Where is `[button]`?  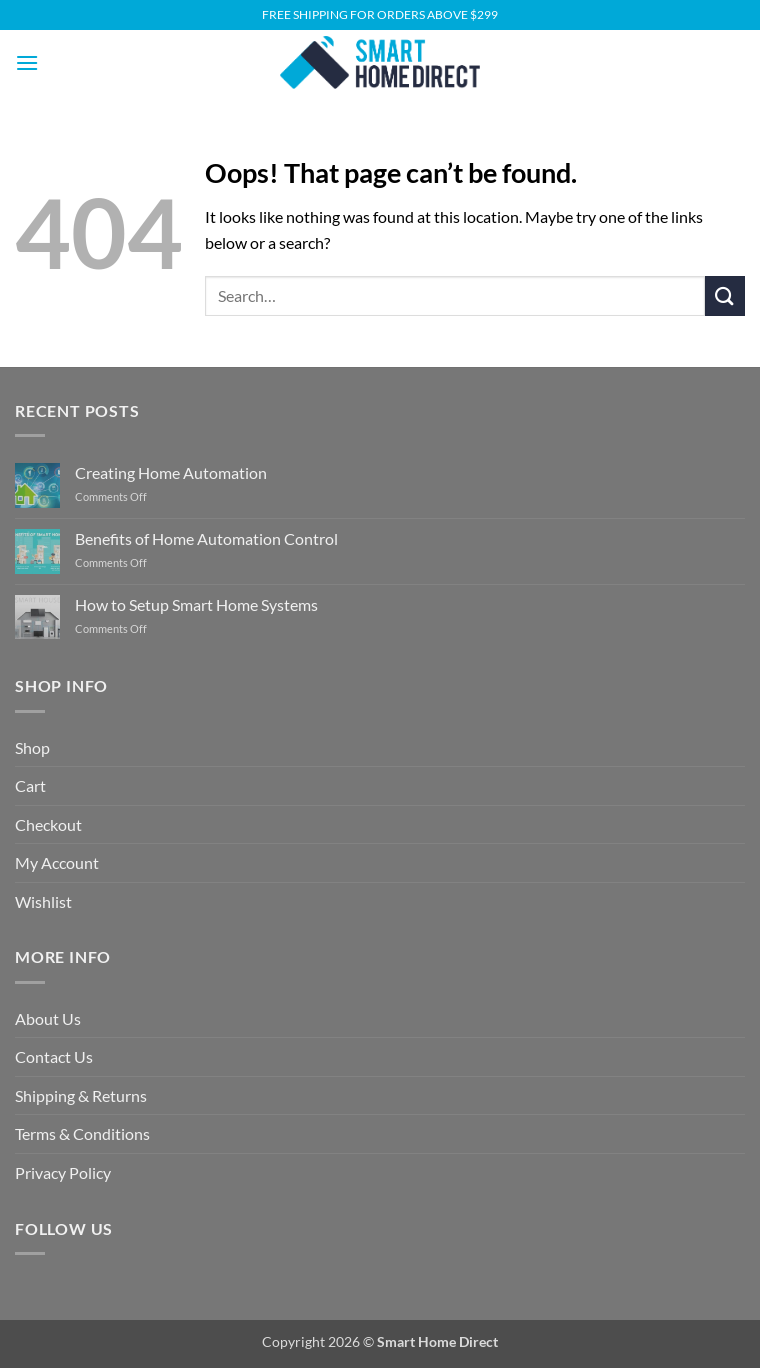
[button] is located at coordinates (27, 62).